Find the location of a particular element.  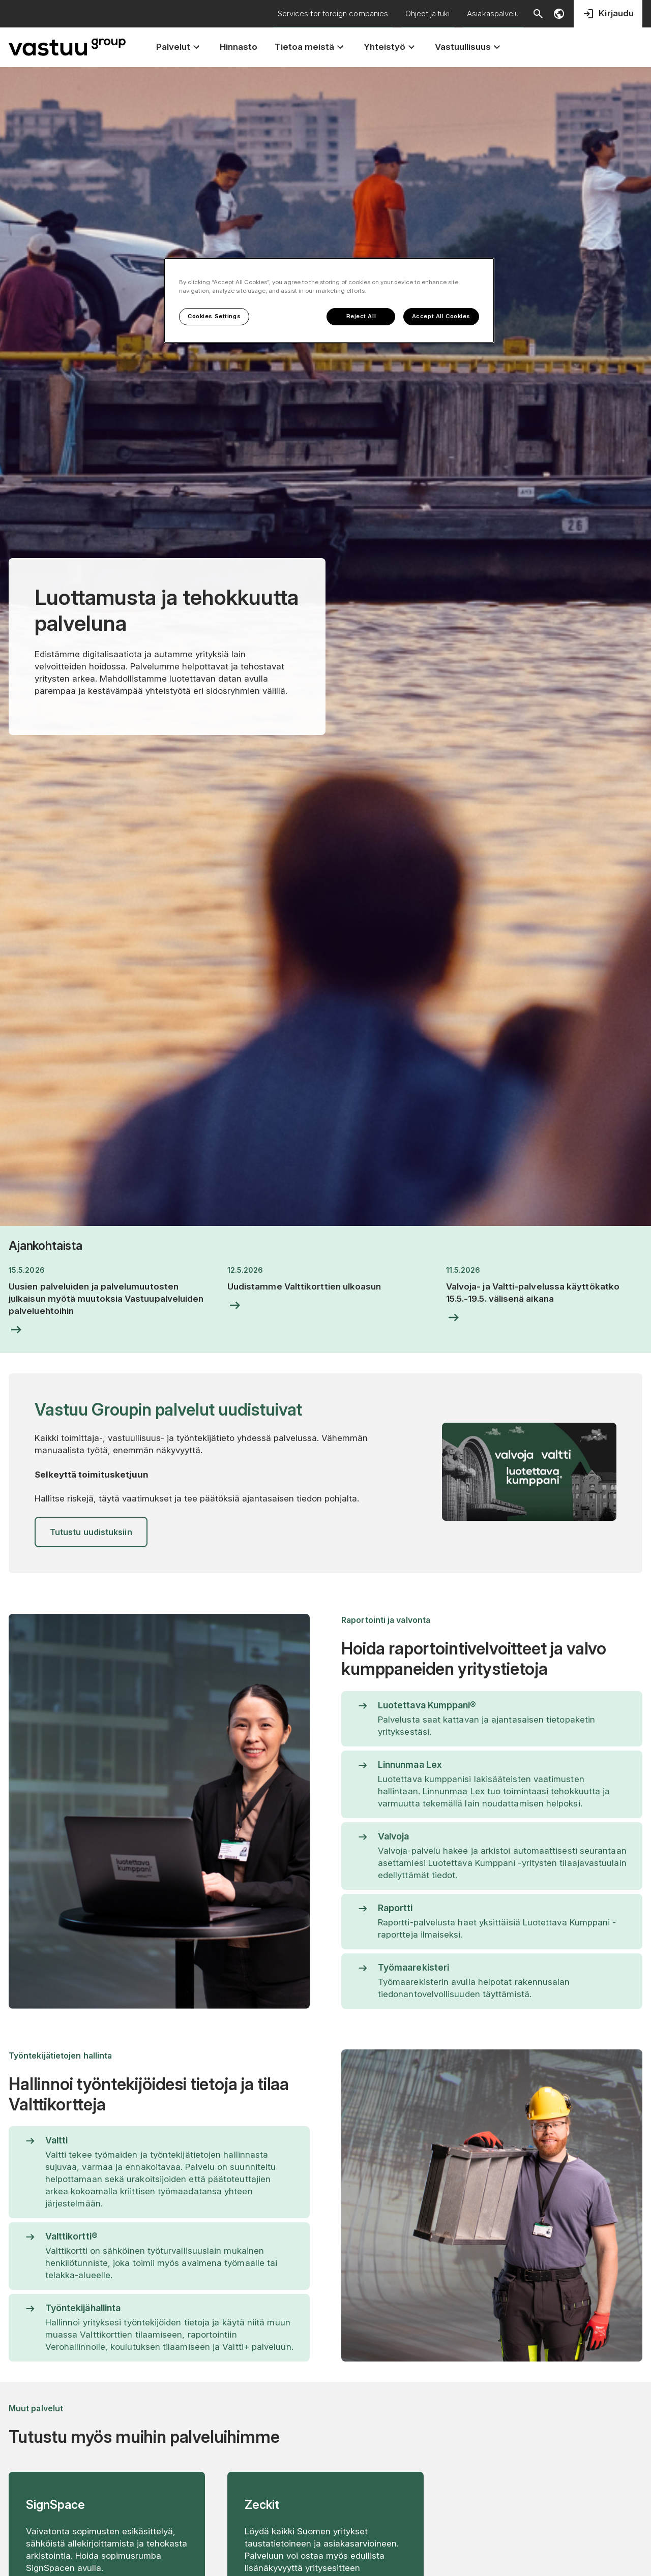

Tutustu uudistuksiin is located at coordinates (91, 1532).